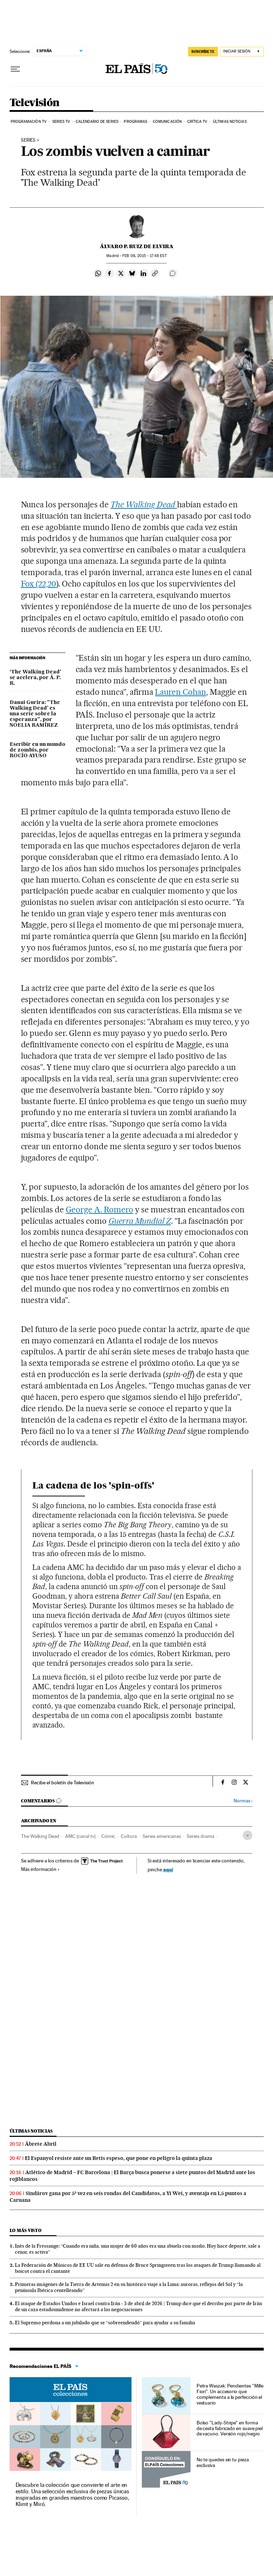  I want to click on aquí, so click(168, 1869).